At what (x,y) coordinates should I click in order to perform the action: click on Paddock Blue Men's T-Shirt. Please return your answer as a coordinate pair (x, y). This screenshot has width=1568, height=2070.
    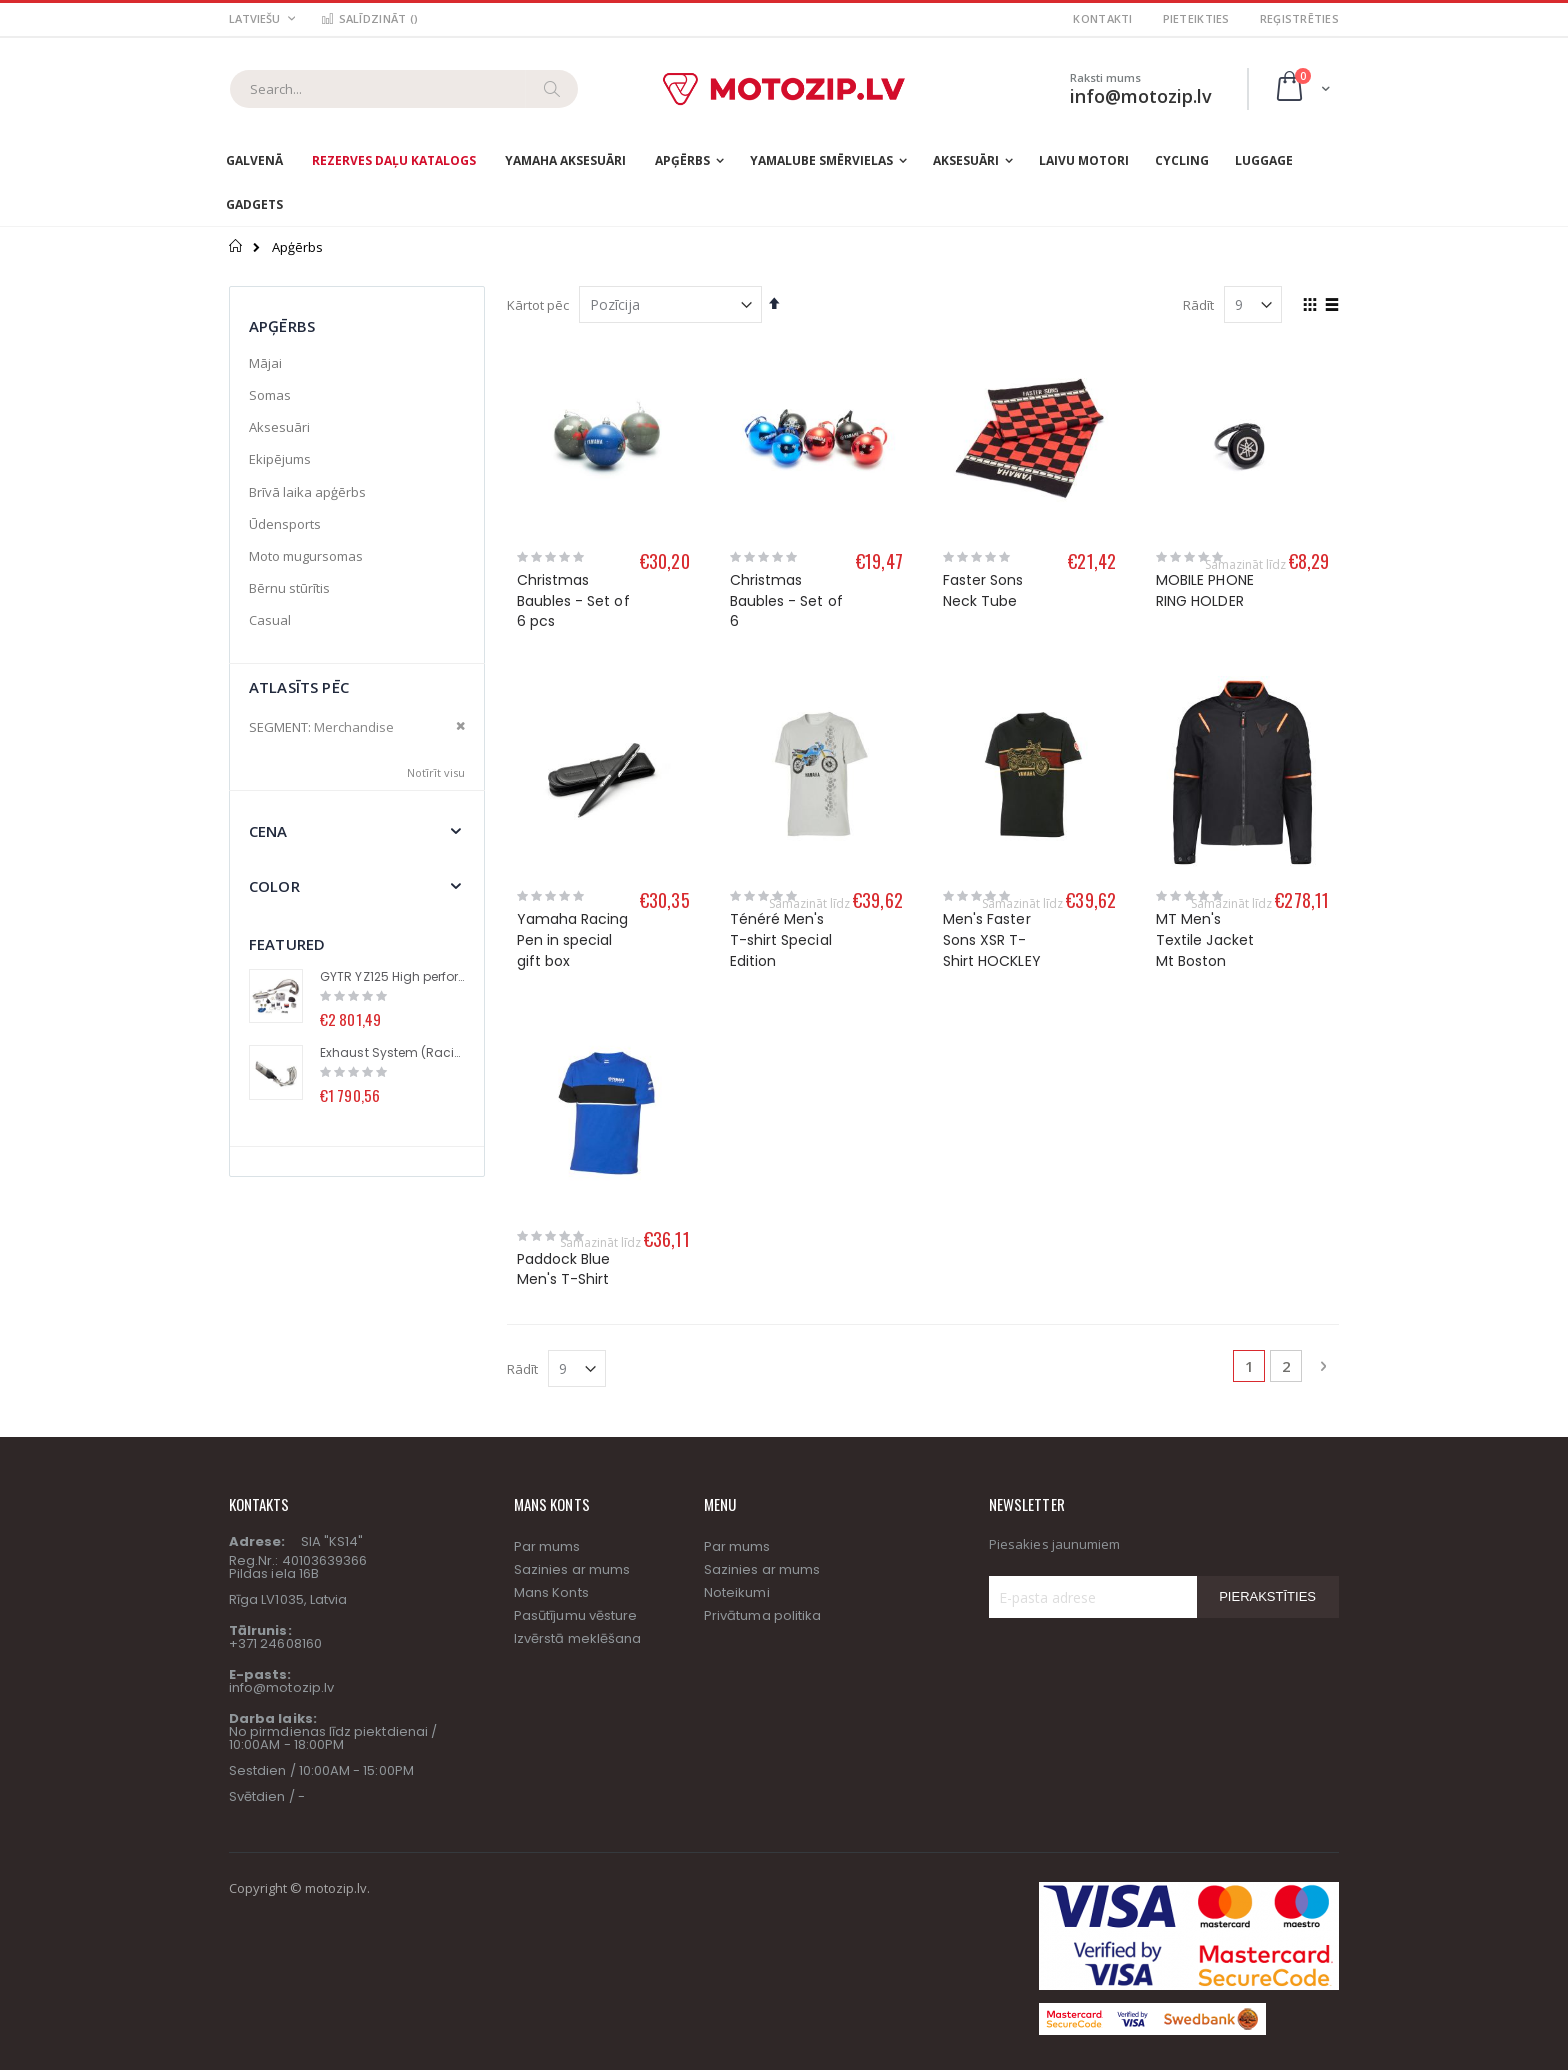
    Looking at the image, I should click on (564, 1125).